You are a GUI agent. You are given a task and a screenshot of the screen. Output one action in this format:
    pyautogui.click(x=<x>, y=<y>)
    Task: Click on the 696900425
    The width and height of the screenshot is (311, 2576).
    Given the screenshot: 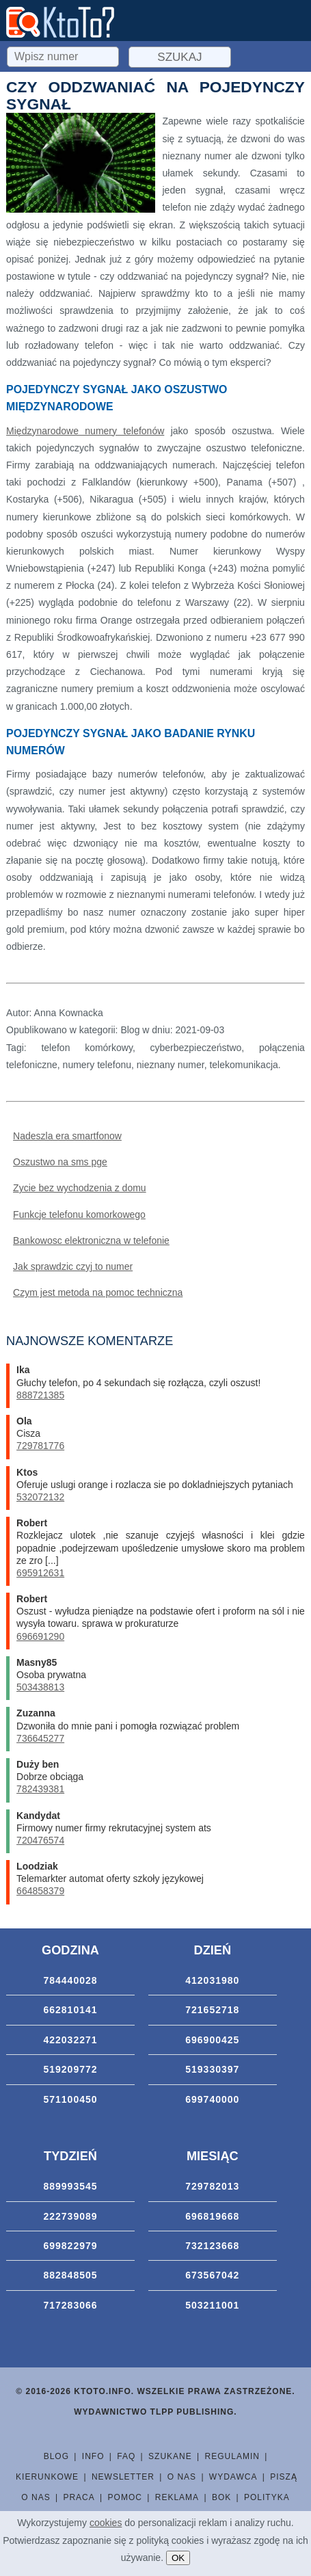 What is the action you would take?
    pyautogui.click(x=212, y=2039)
    